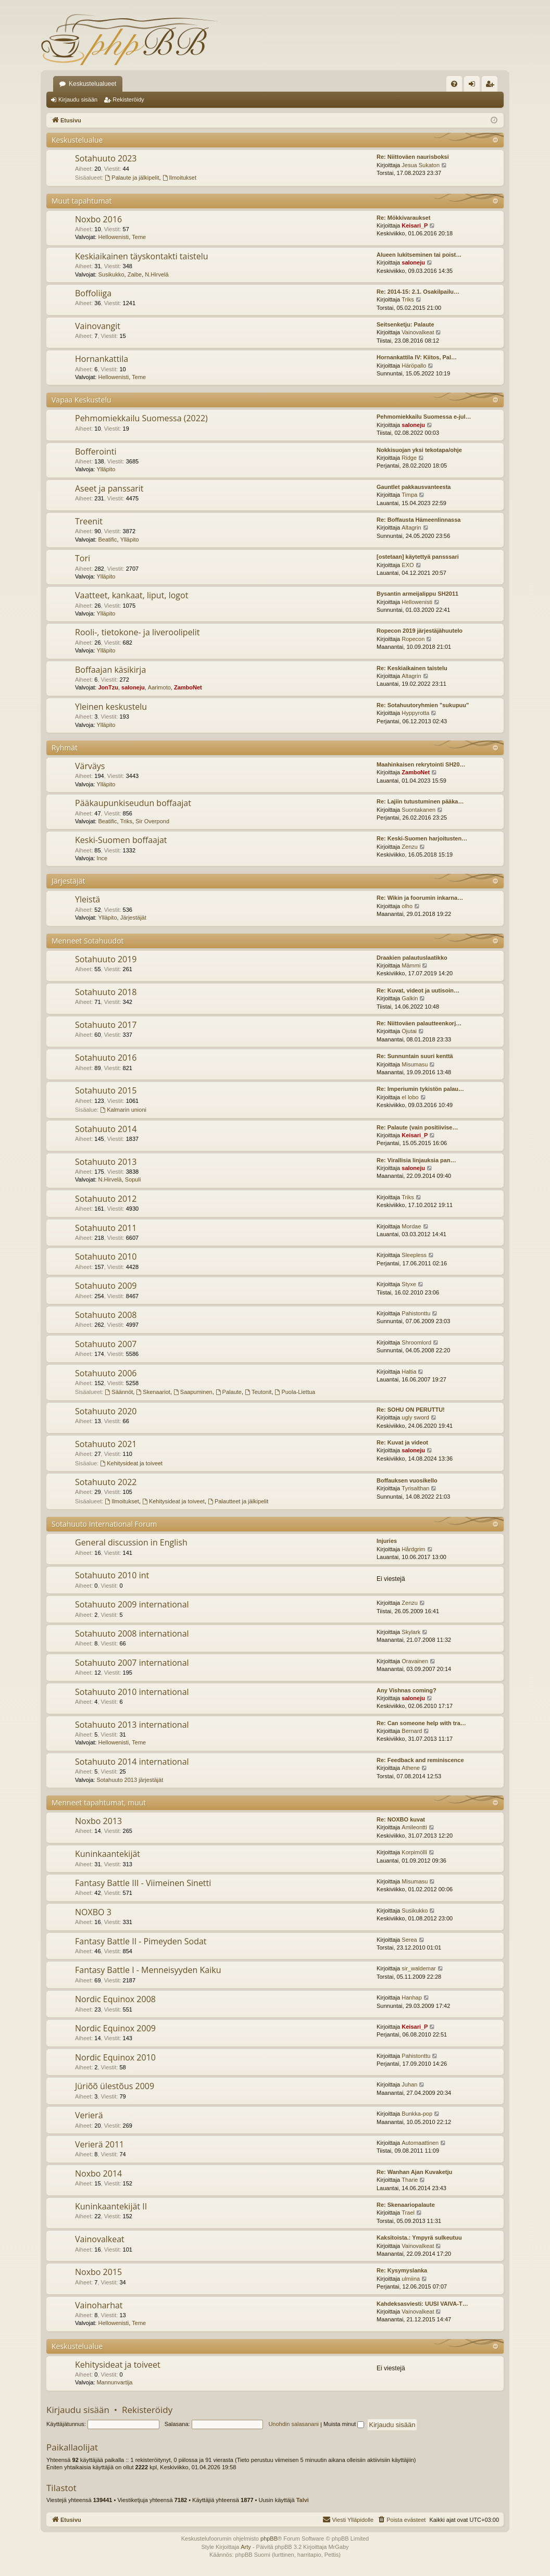 This screenshot has height=2576, width=550. Describe the element at coordinates (90, 766) in the screenshot. I see `Värväys` at that location.